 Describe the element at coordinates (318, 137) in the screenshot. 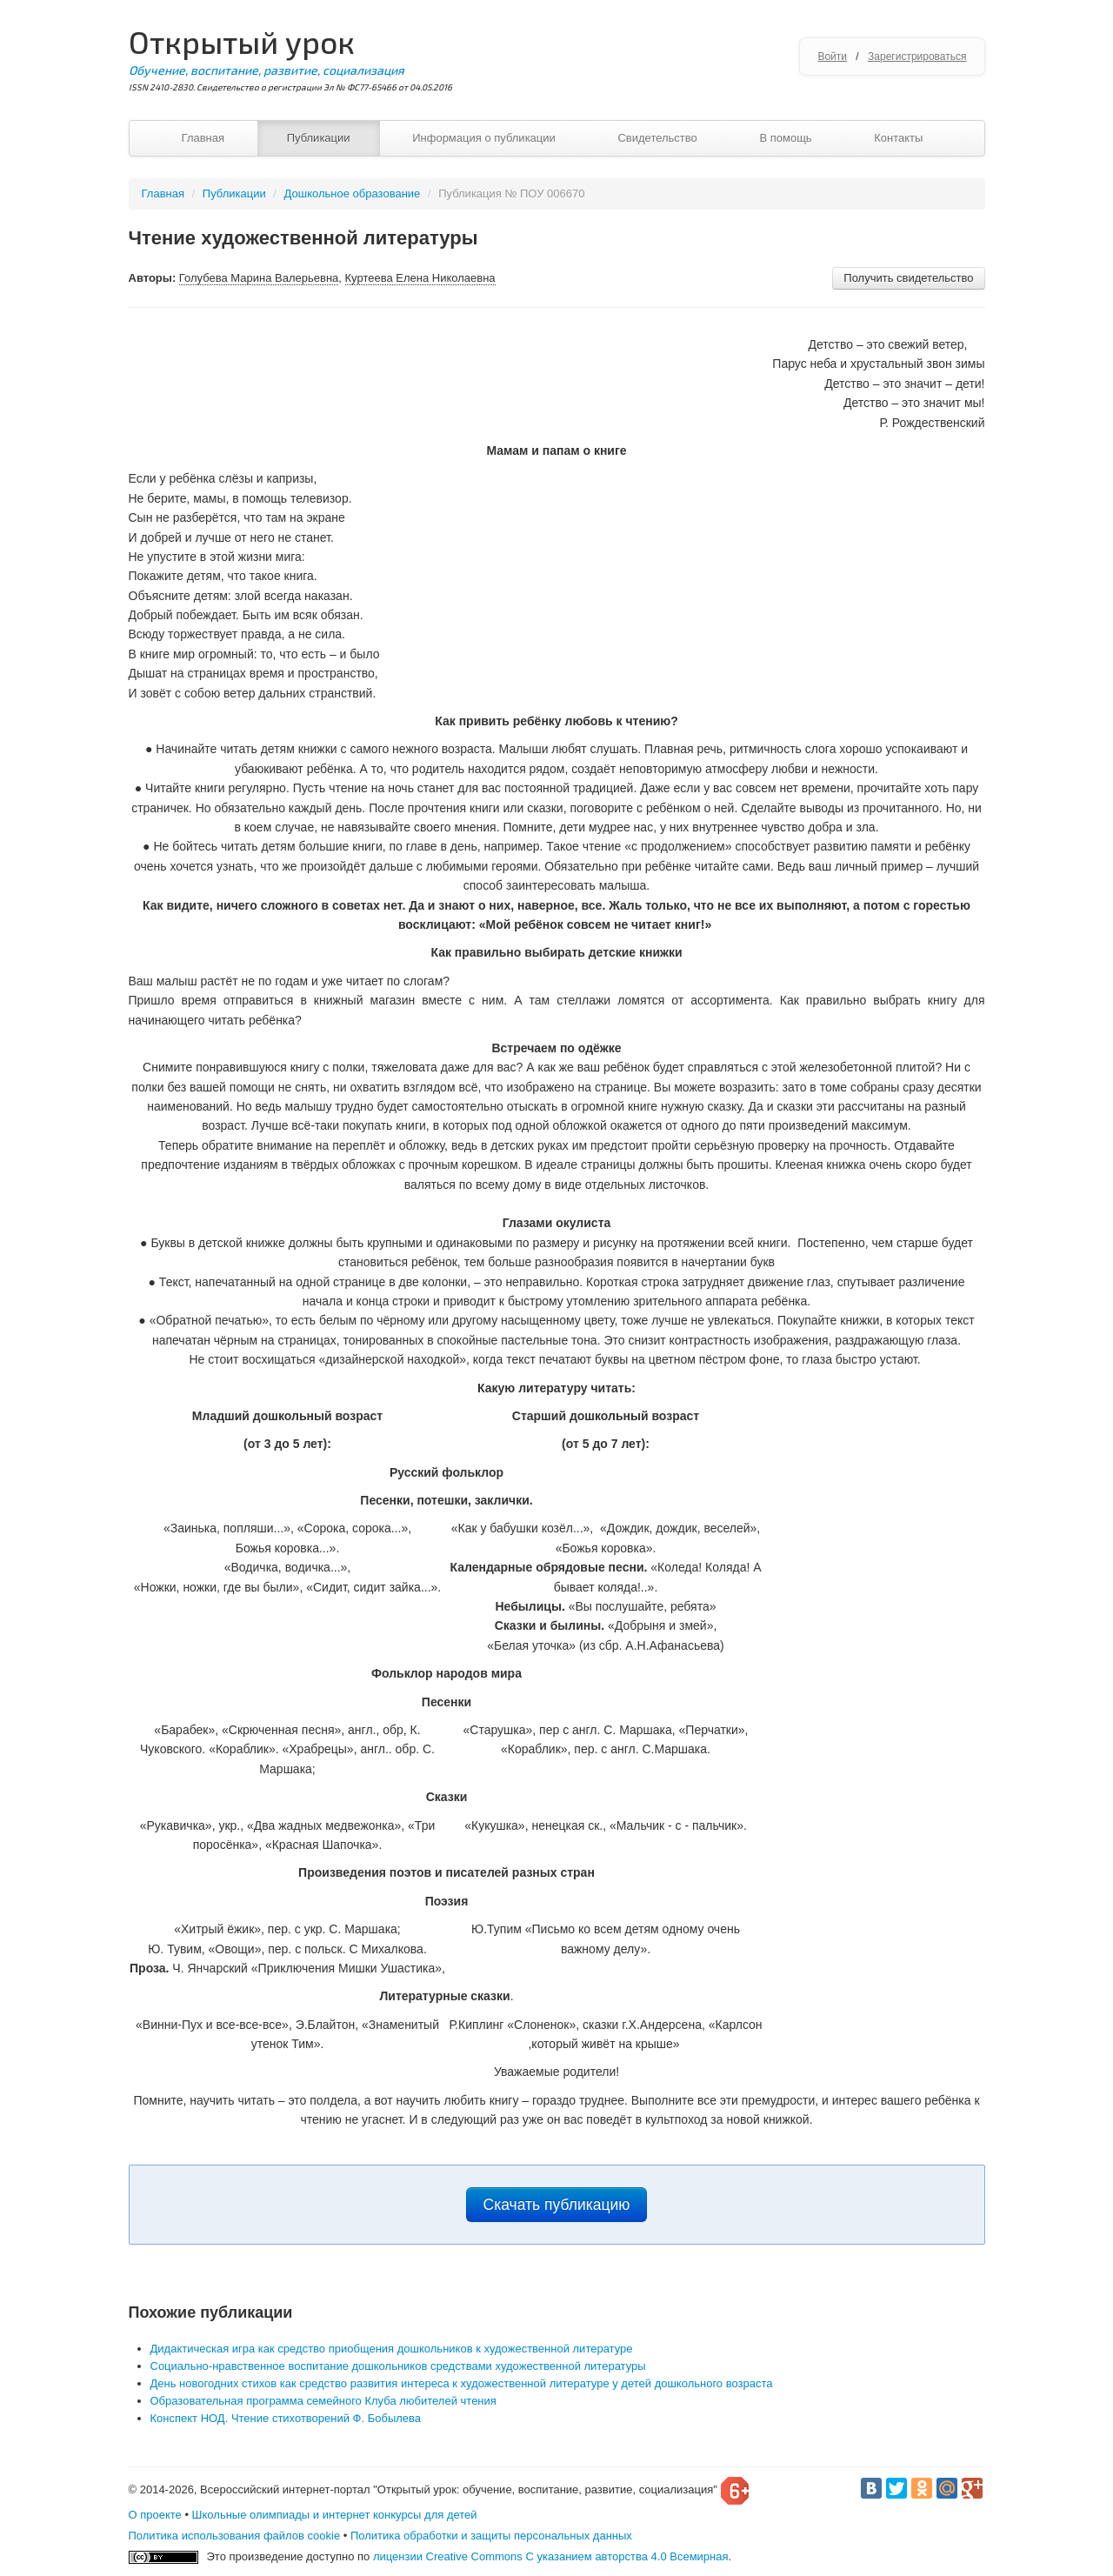

I see `Публикации` at that location.